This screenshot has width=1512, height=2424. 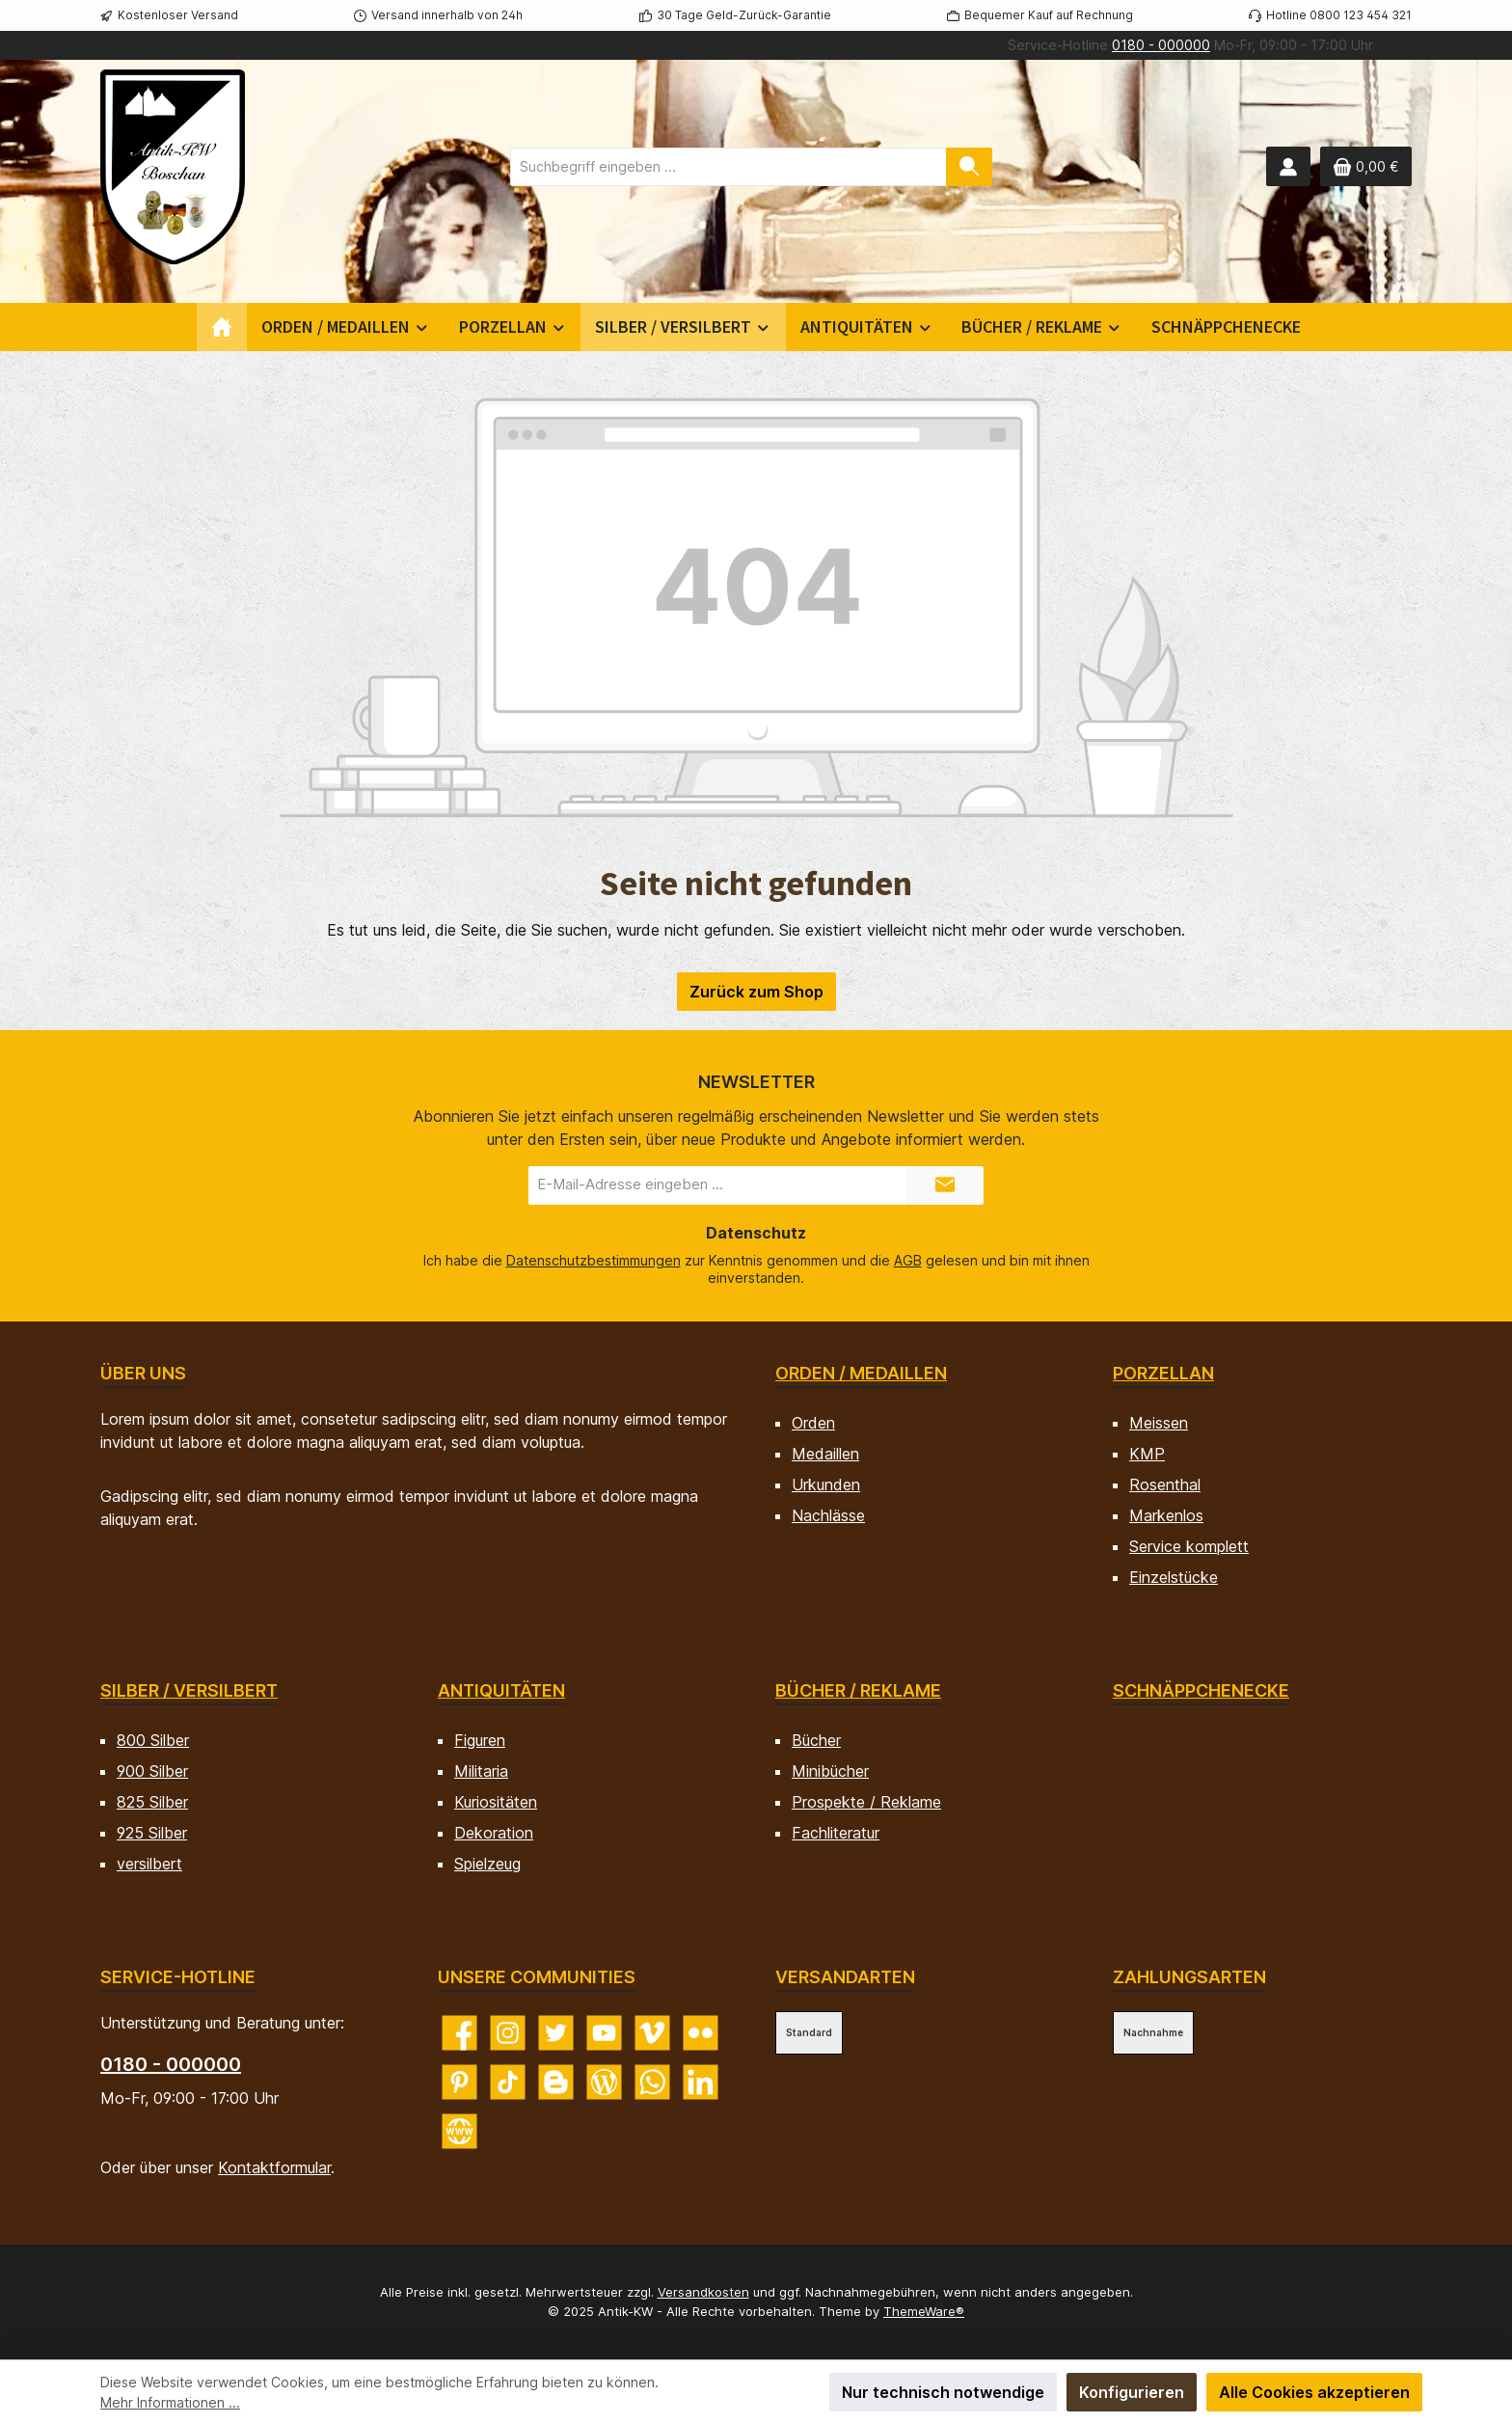 What do you see at coordinates (826, 1484) in the screenshot?
I see `Urkunden` at bounding box center [826, 1484].